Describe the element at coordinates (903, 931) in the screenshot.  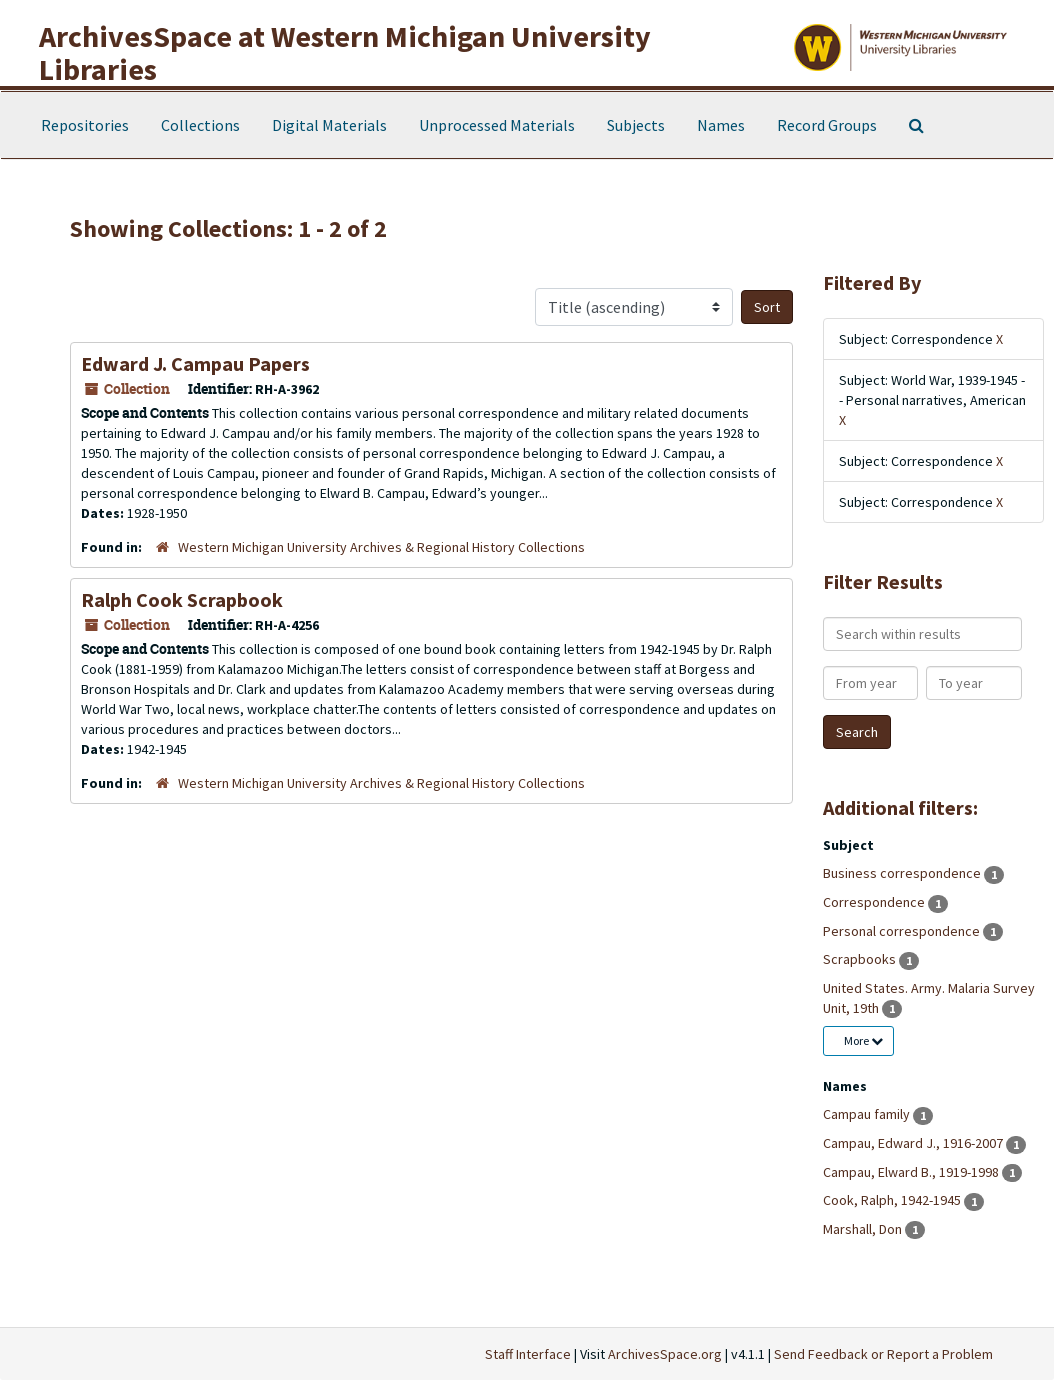
I see `Personal correspondence` at that location.